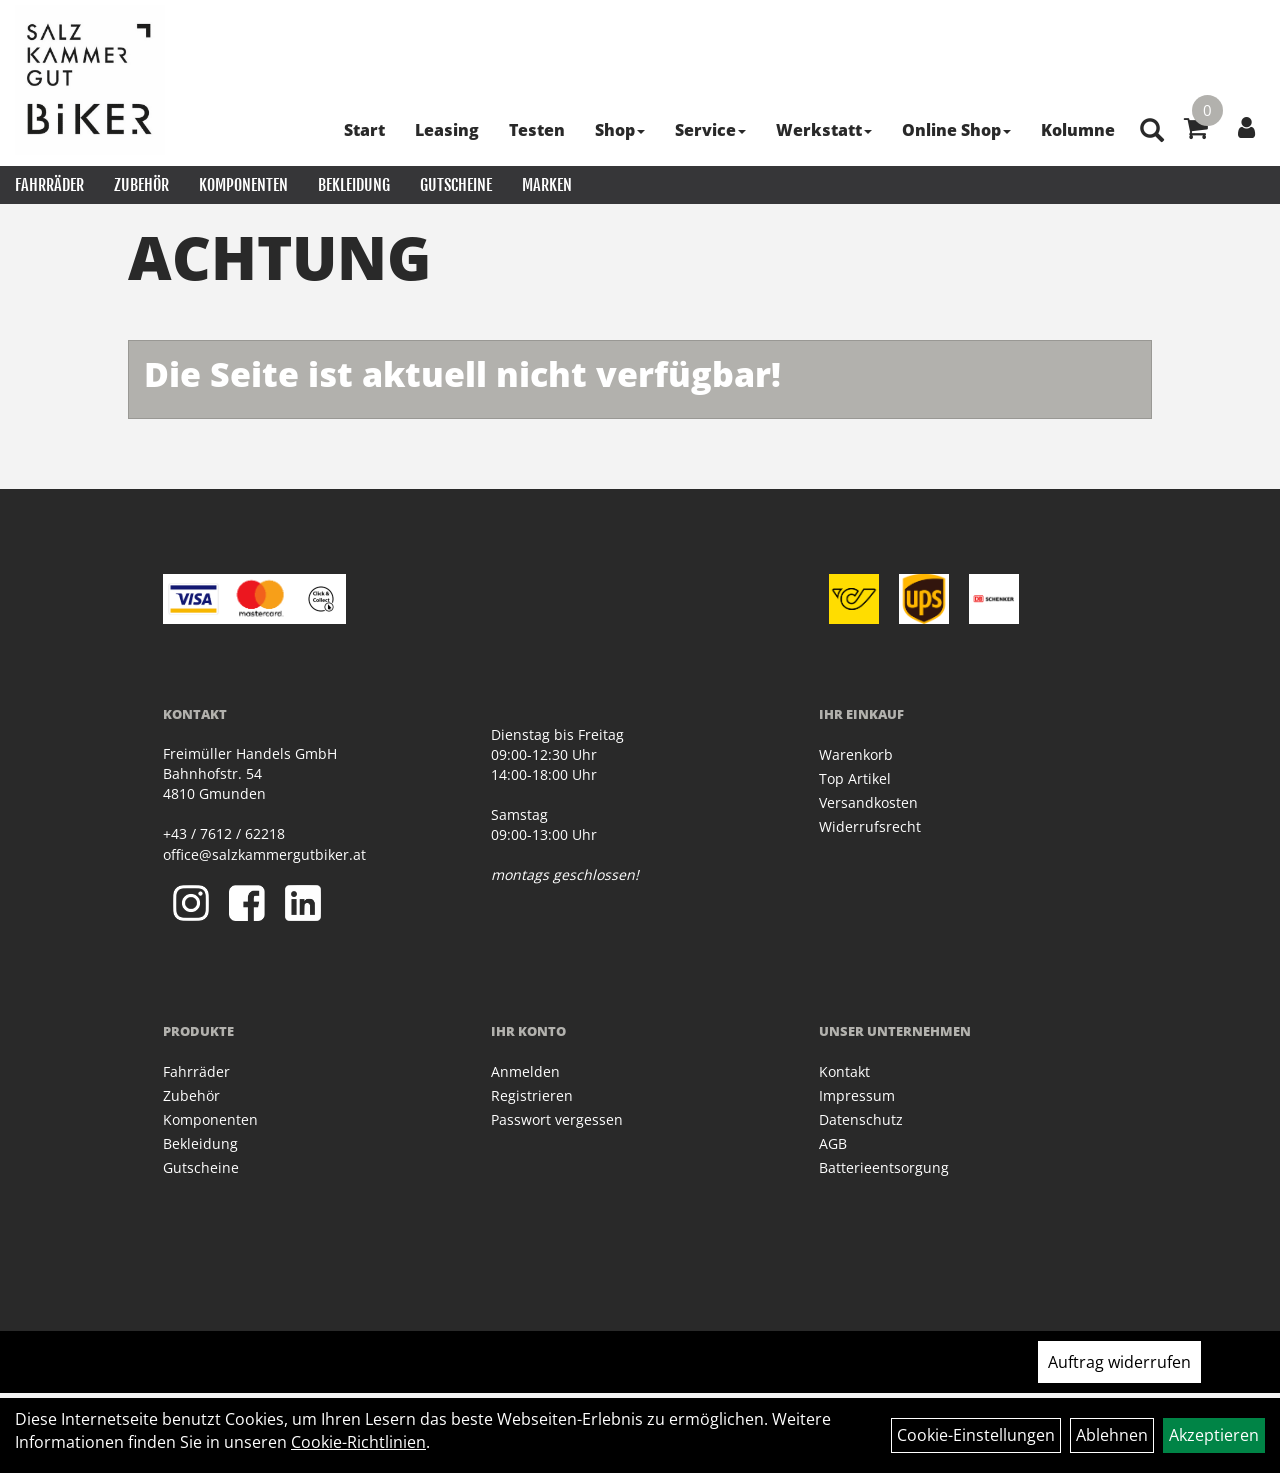  Describe the element at coordinates (833, 1143) in the screenshot. I see `AGB` at that location.